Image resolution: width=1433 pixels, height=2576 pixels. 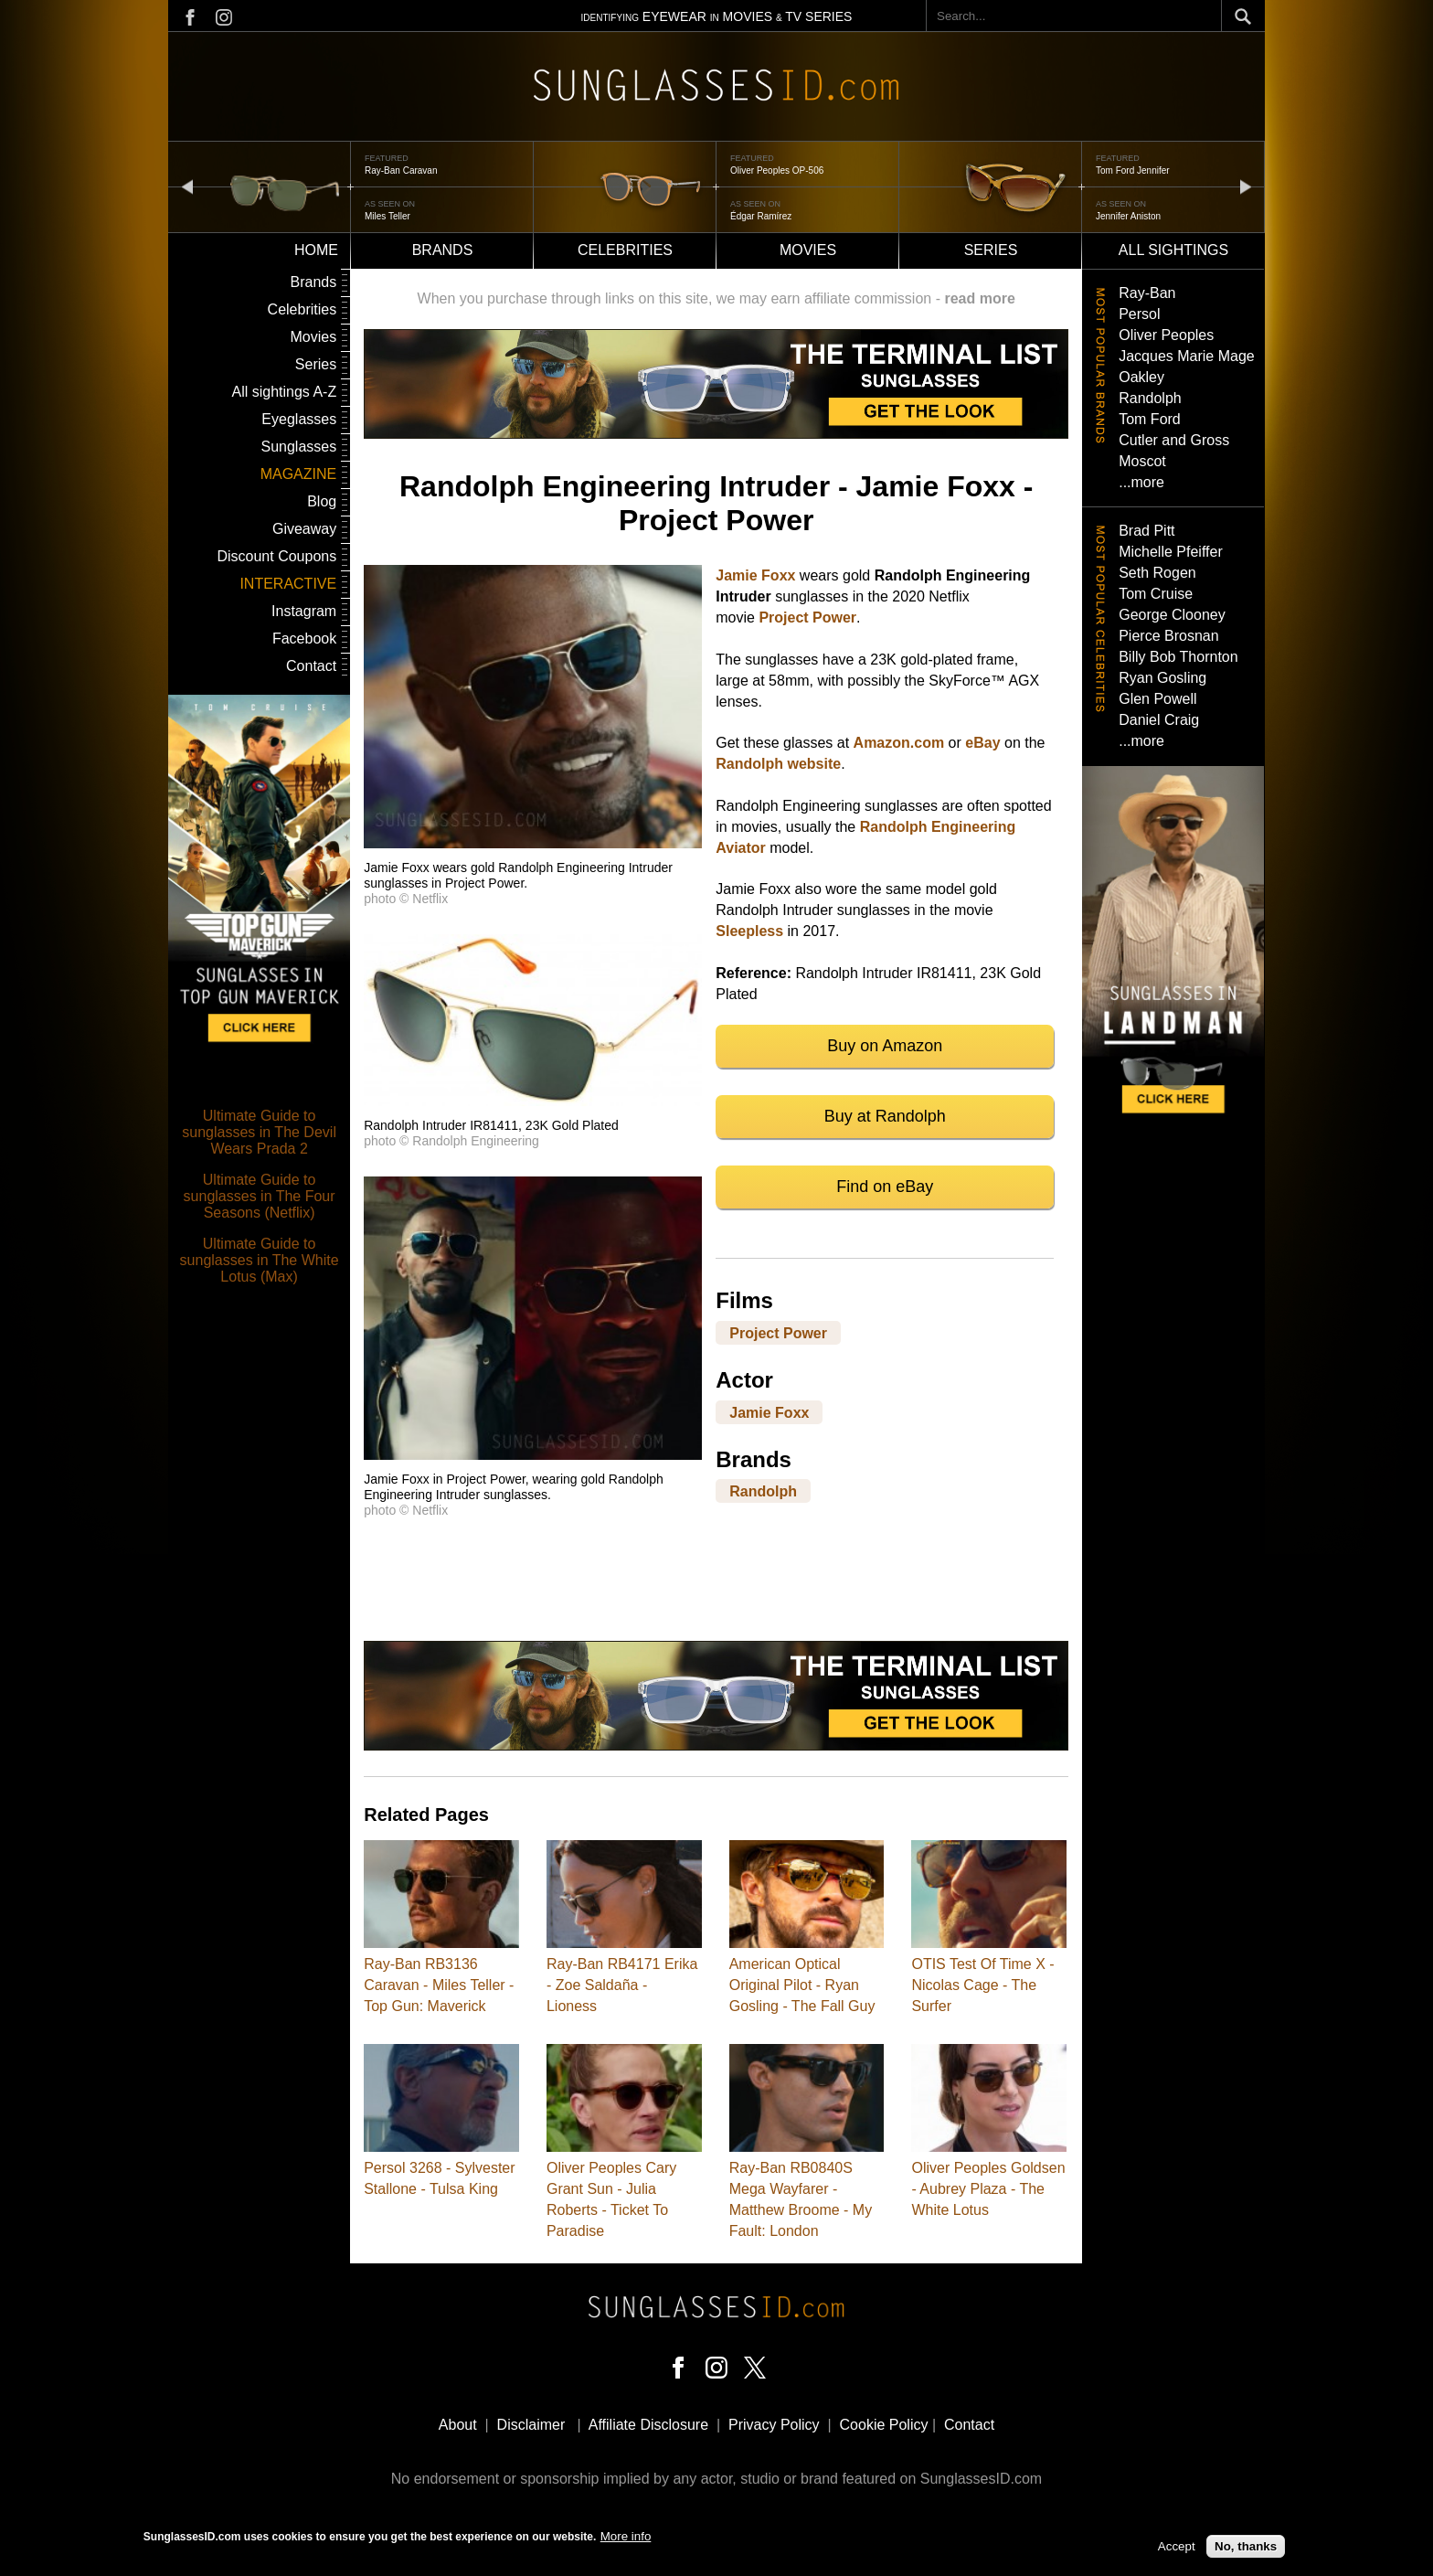 What do you see at coordinates (1171, 551) in the screenshot?
I see `Michelle Pfeiffer` at bounding box center [1171, 551].